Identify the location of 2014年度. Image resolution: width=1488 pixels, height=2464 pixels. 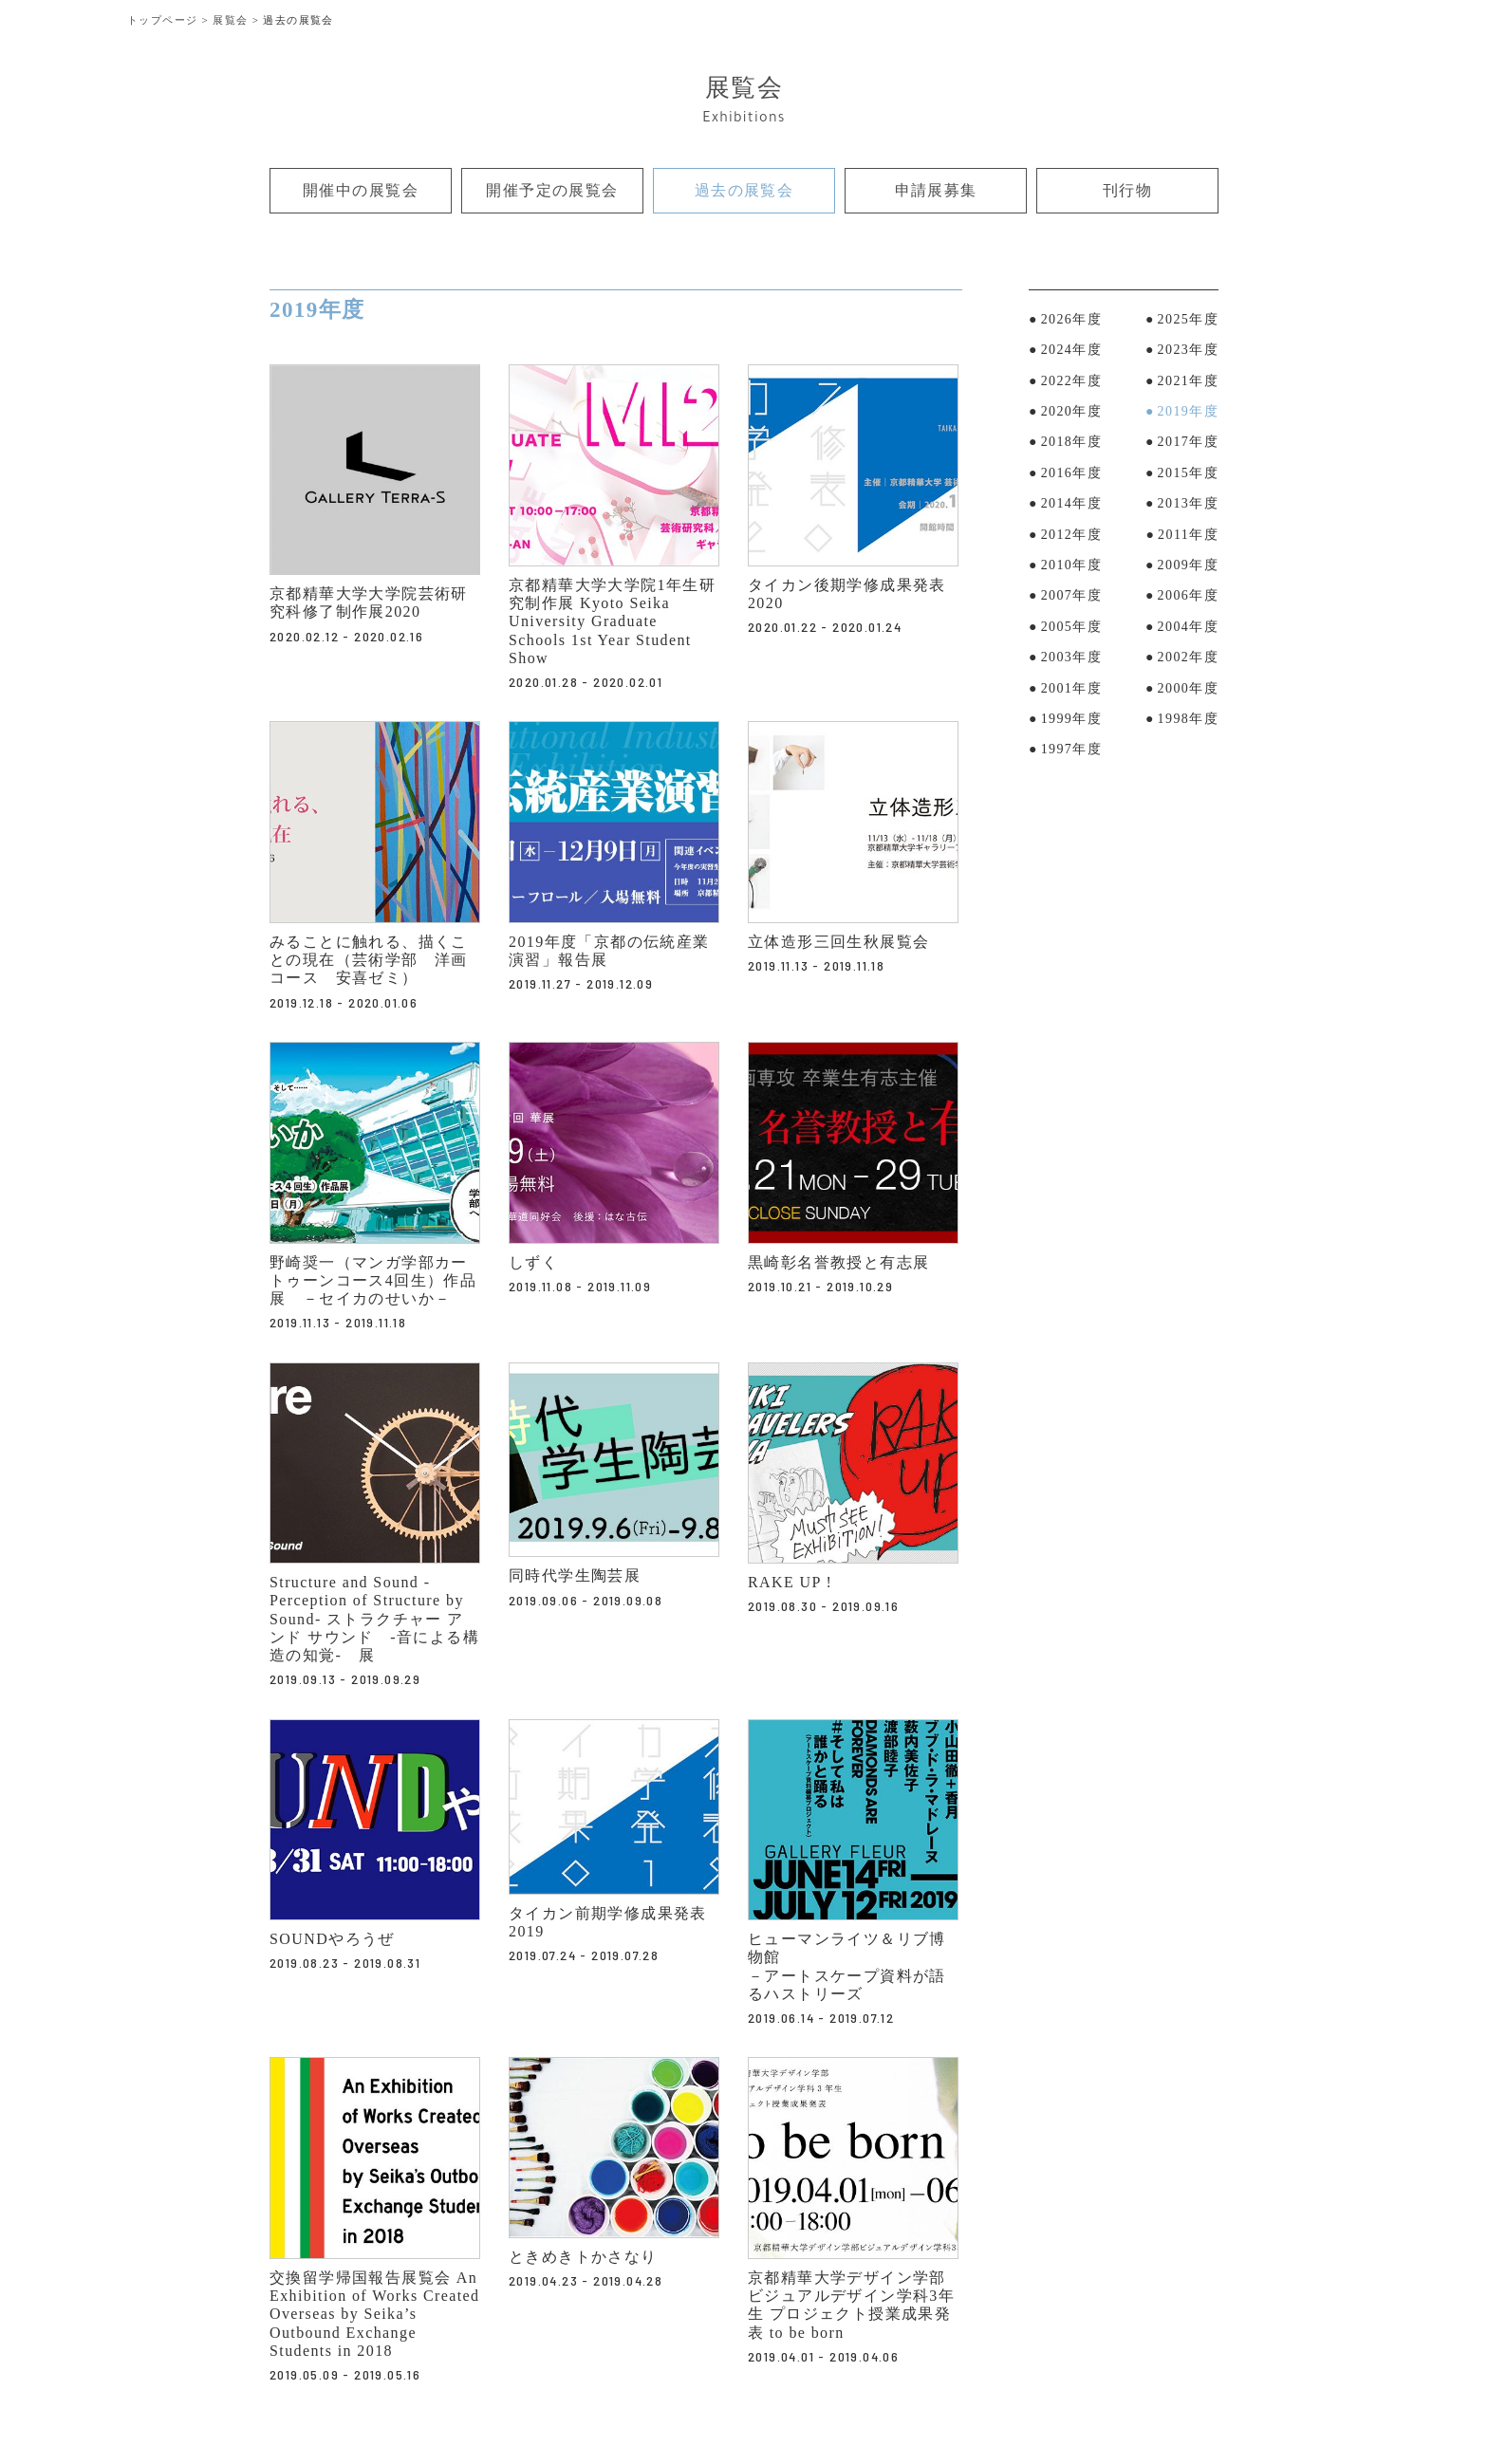
(1071, 506).